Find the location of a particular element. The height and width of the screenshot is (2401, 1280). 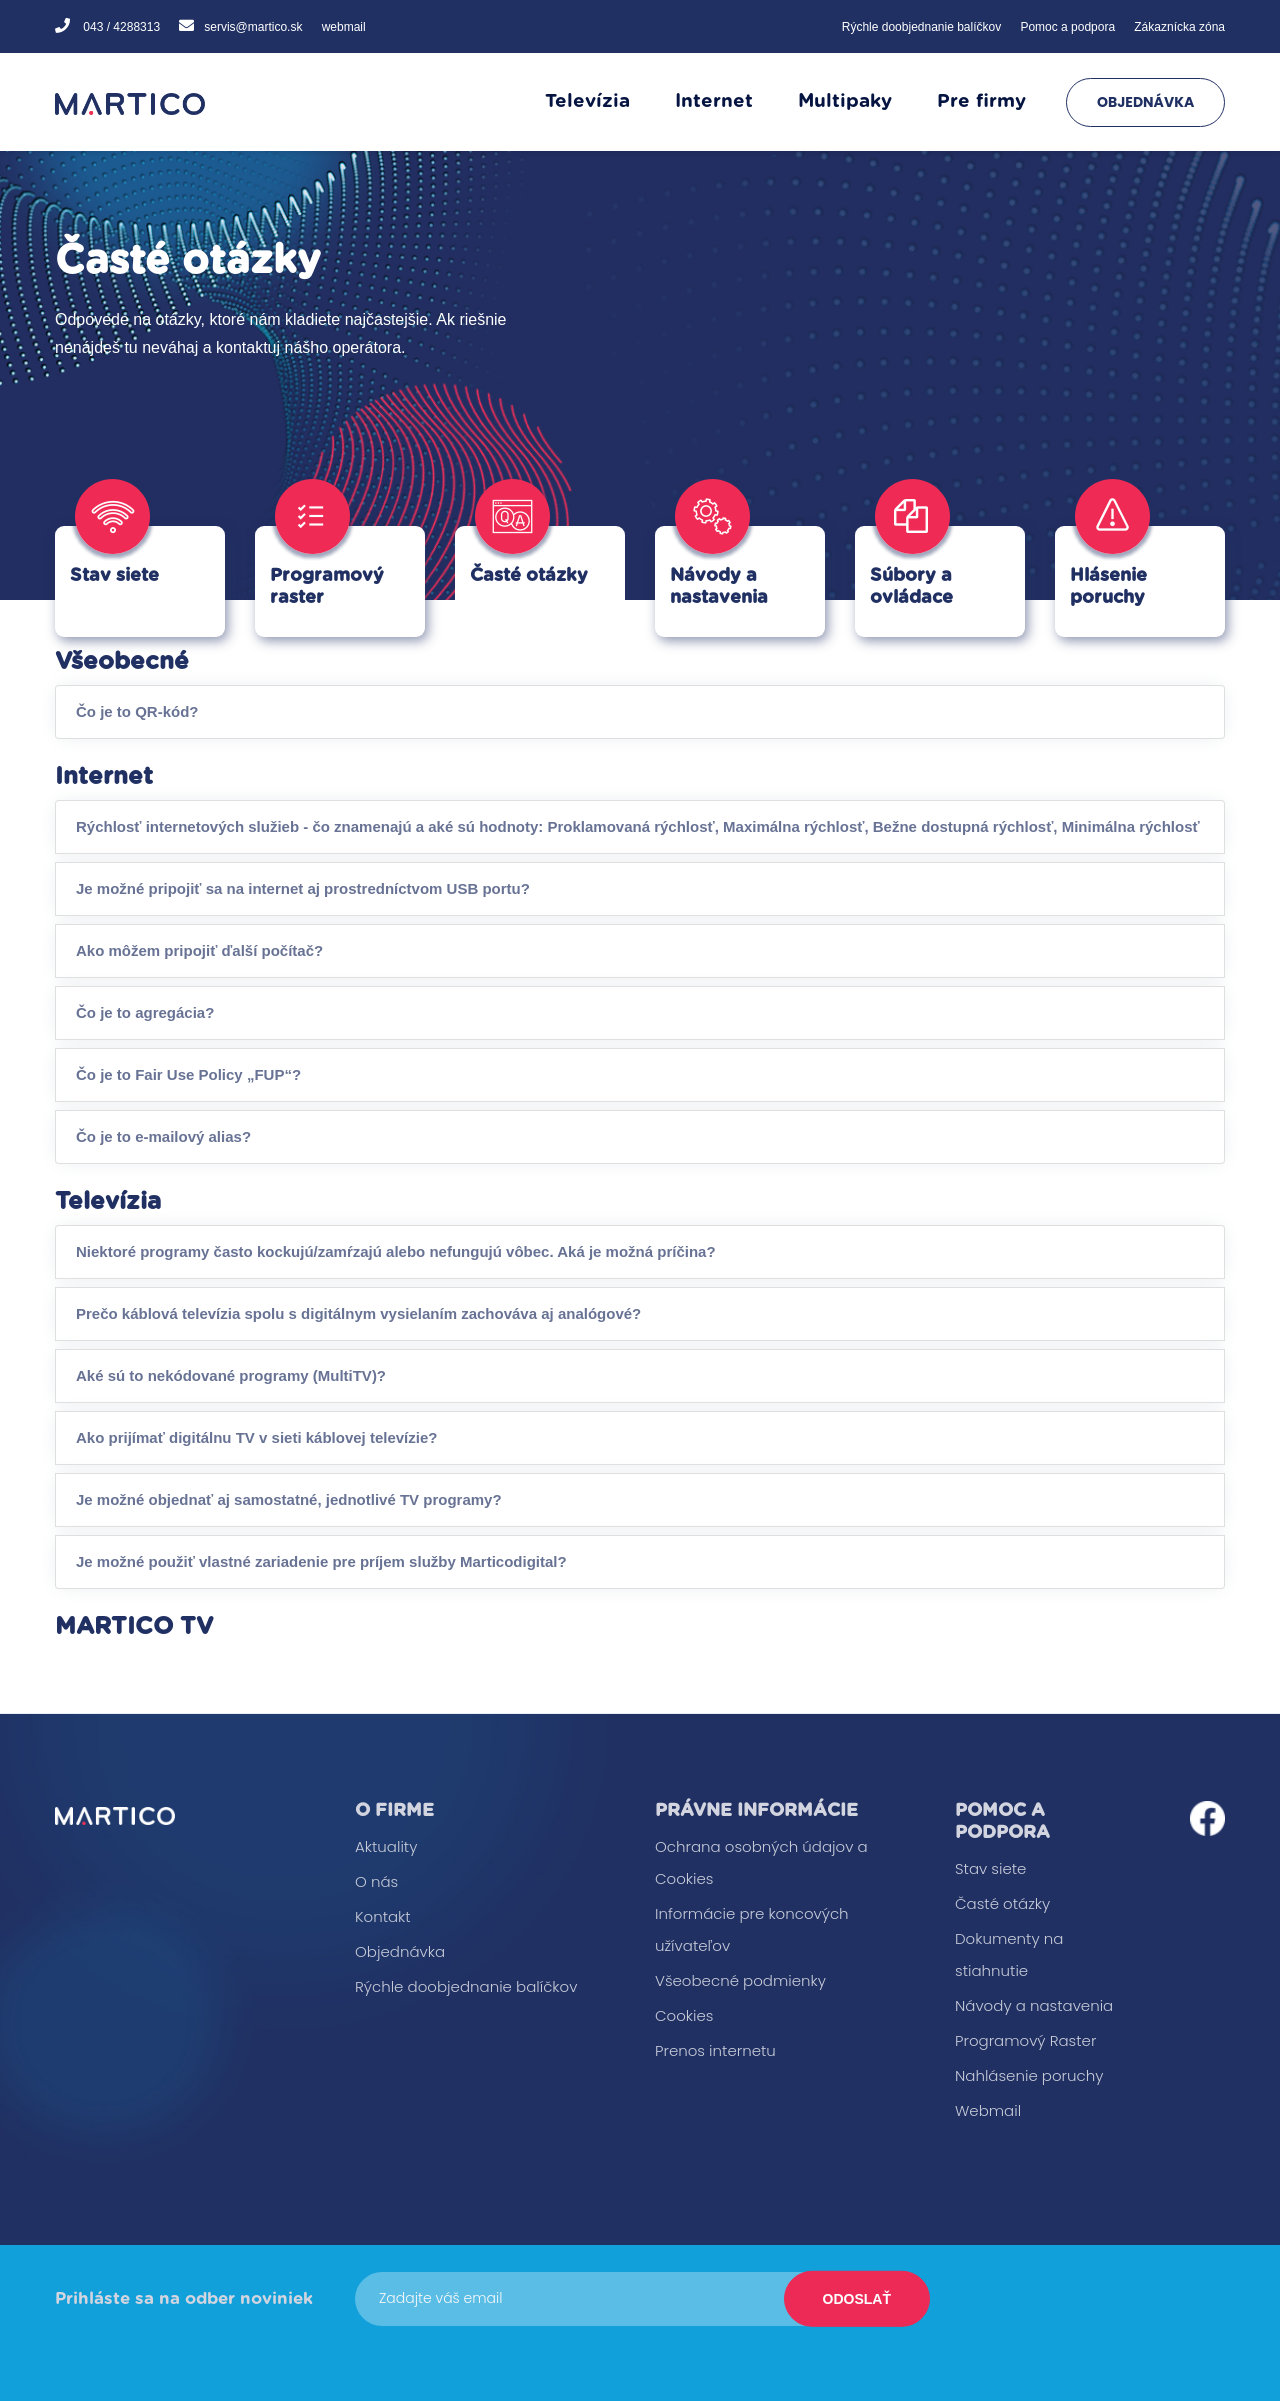

Všeobecné podmienky is located at coordinates (740, 1980).